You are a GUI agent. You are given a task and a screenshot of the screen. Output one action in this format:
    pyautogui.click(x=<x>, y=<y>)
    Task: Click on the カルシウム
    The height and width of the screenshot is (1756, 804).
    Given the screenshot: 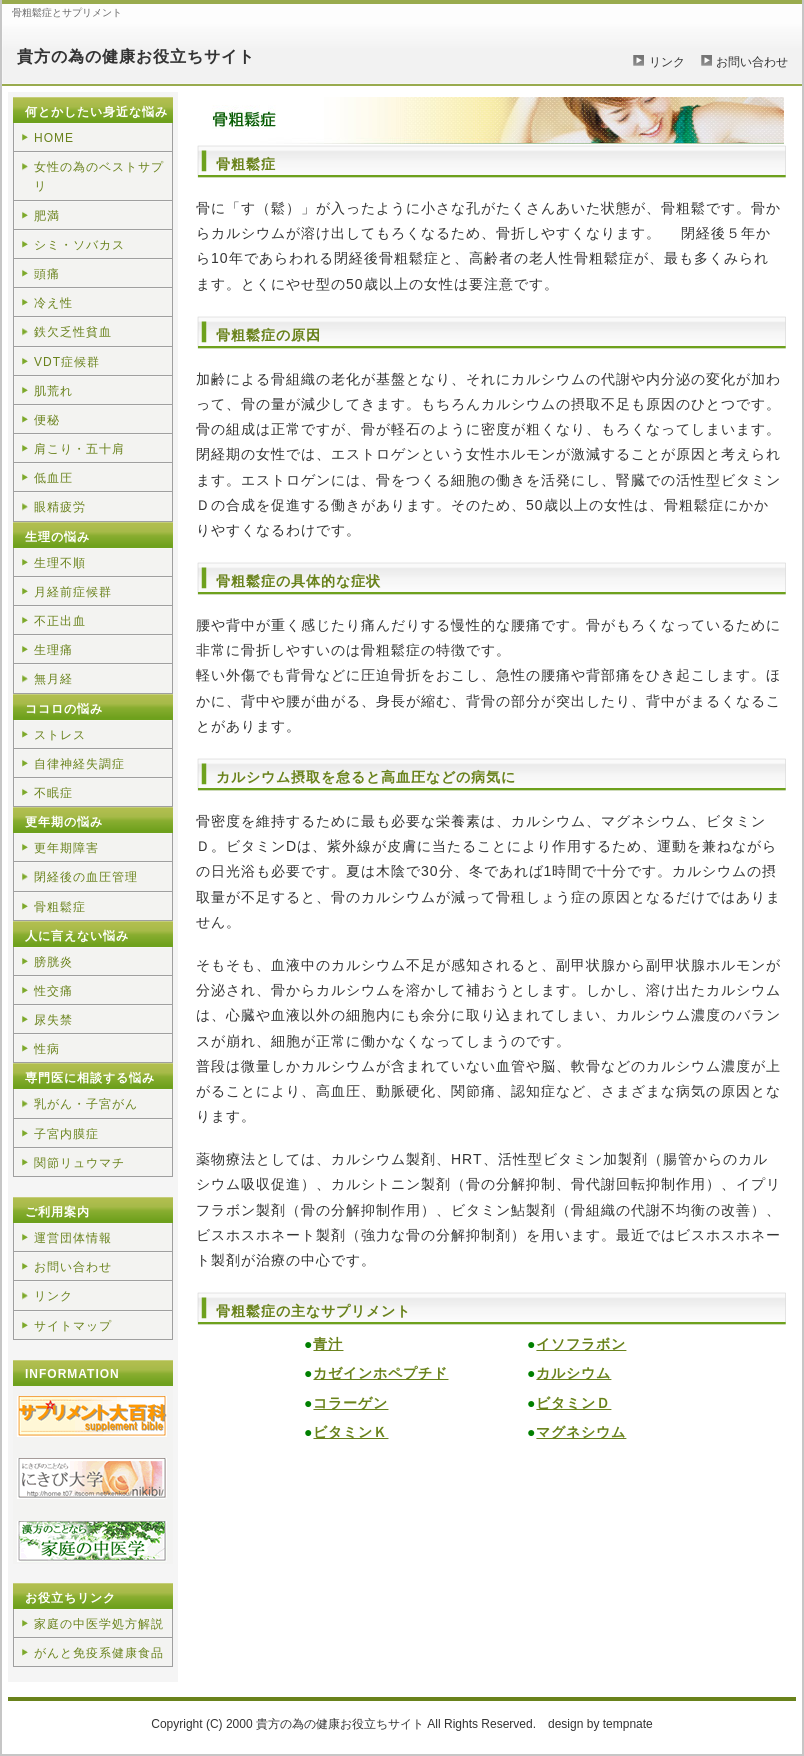 What is the action you would take?
    pyautogui.click(x=573, y=1373)
    